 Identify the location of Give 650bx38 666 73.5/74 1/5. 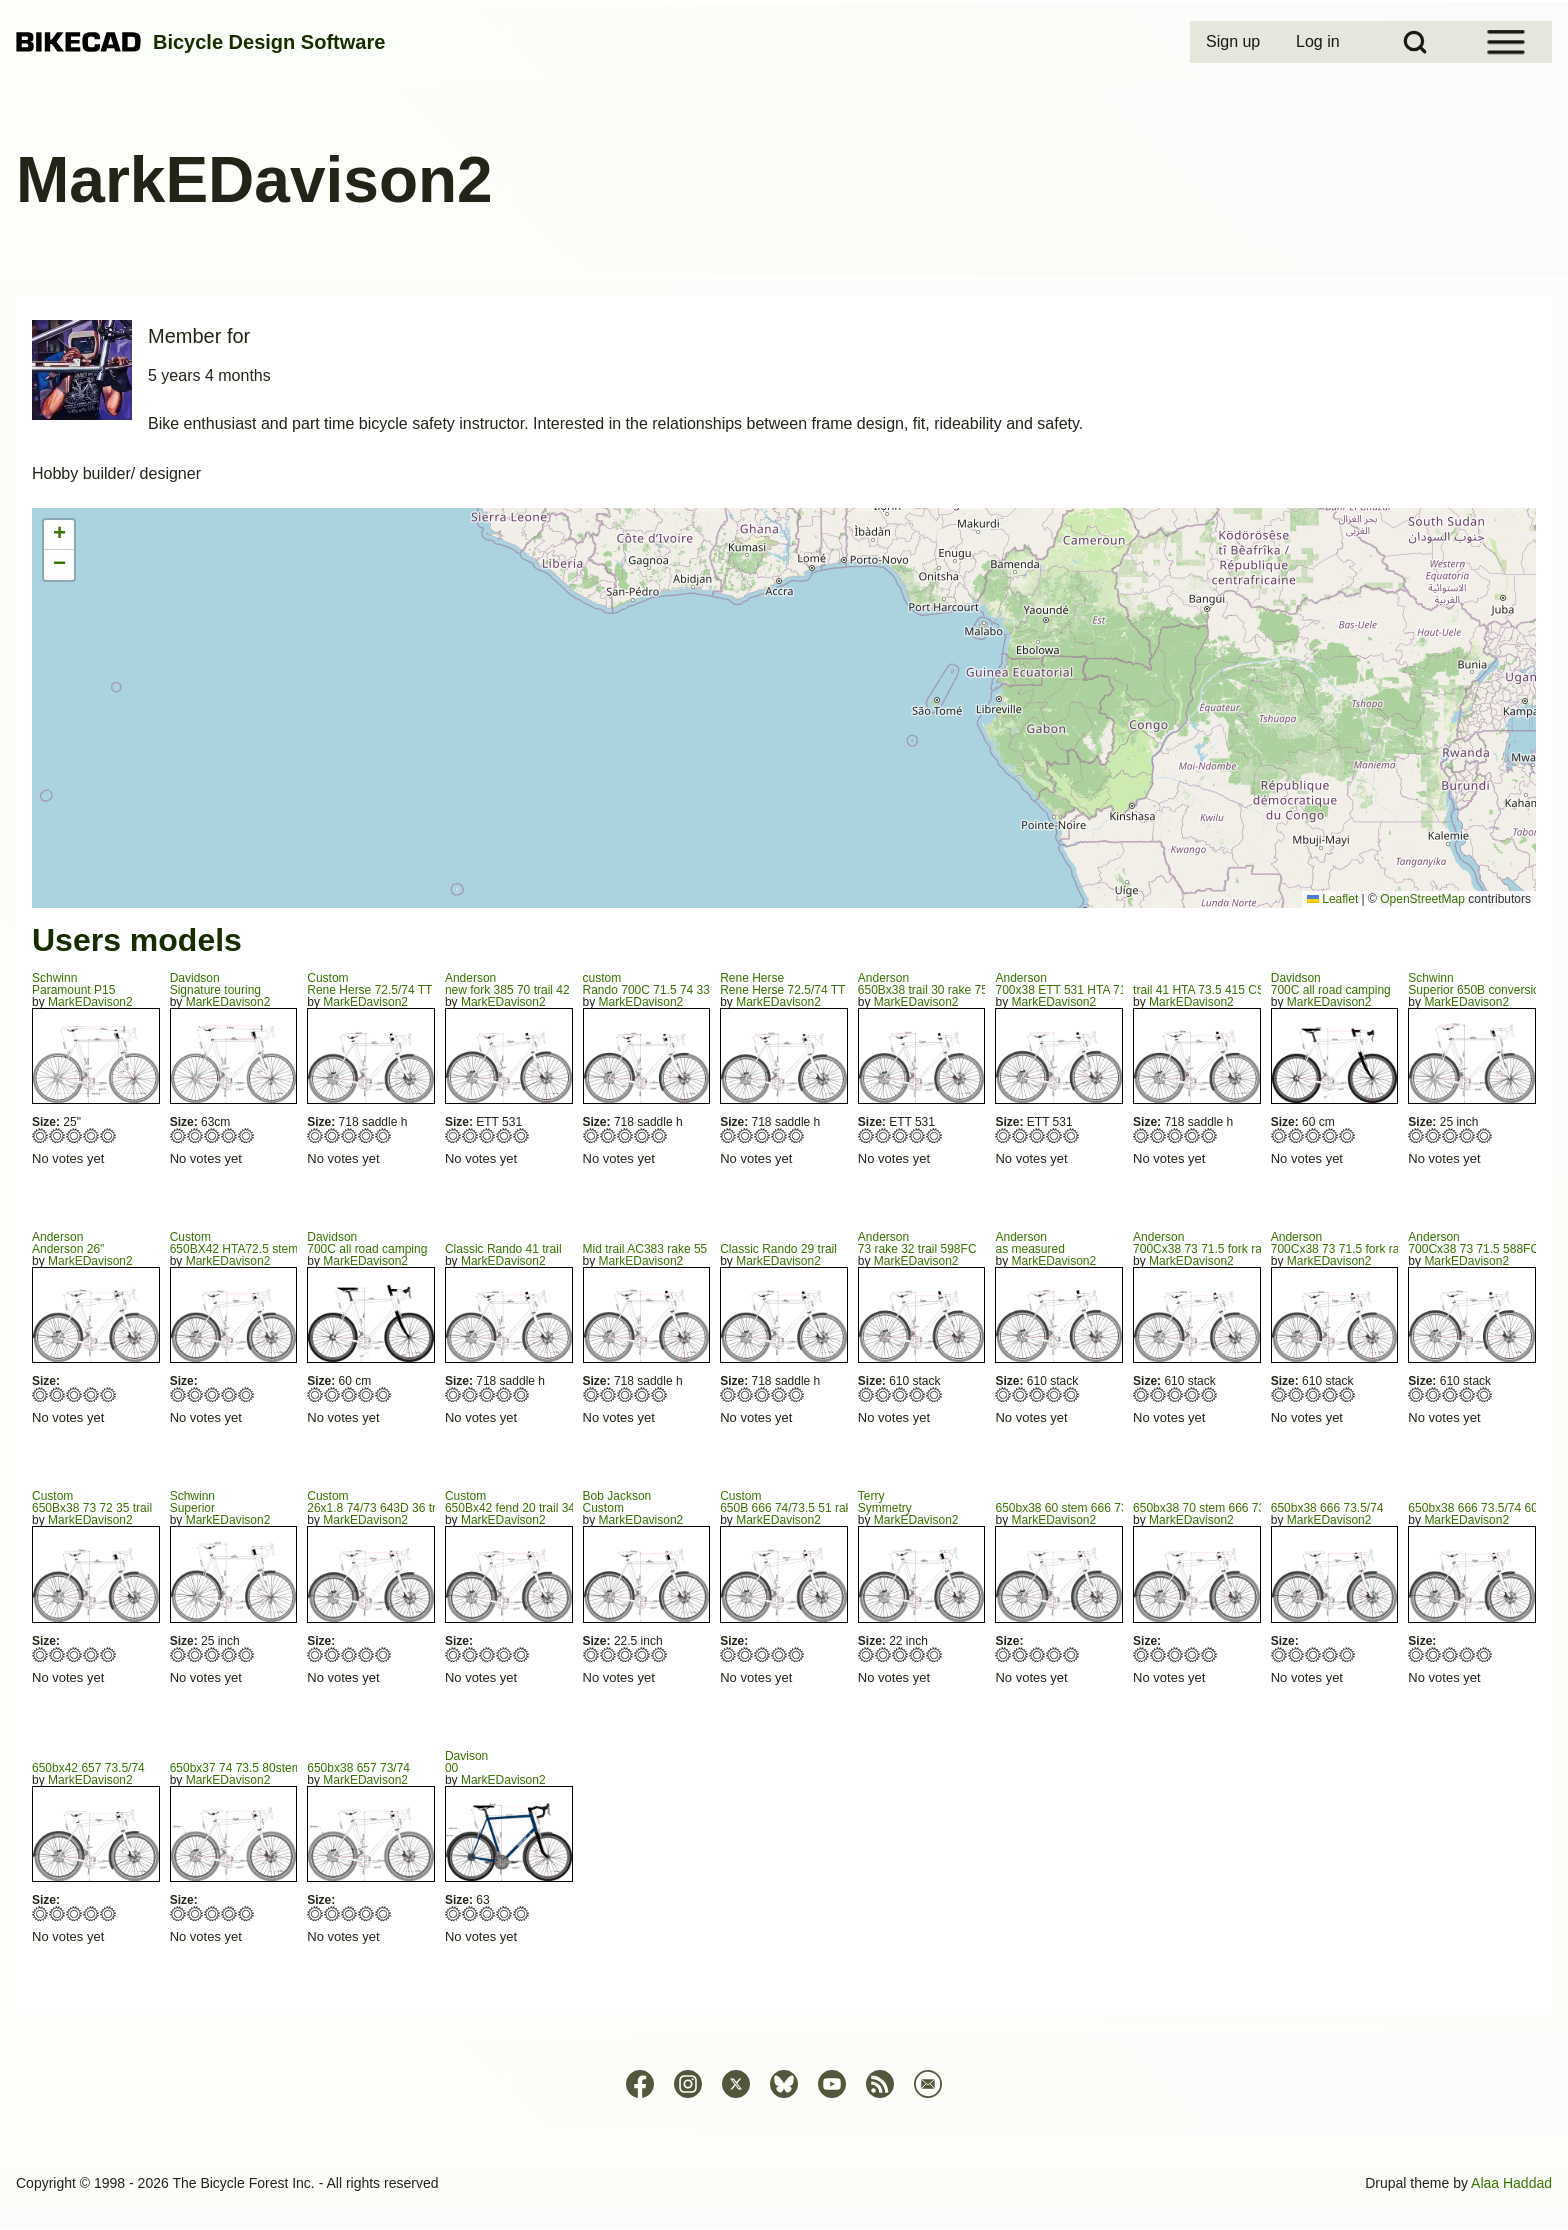
(1279, 1654).